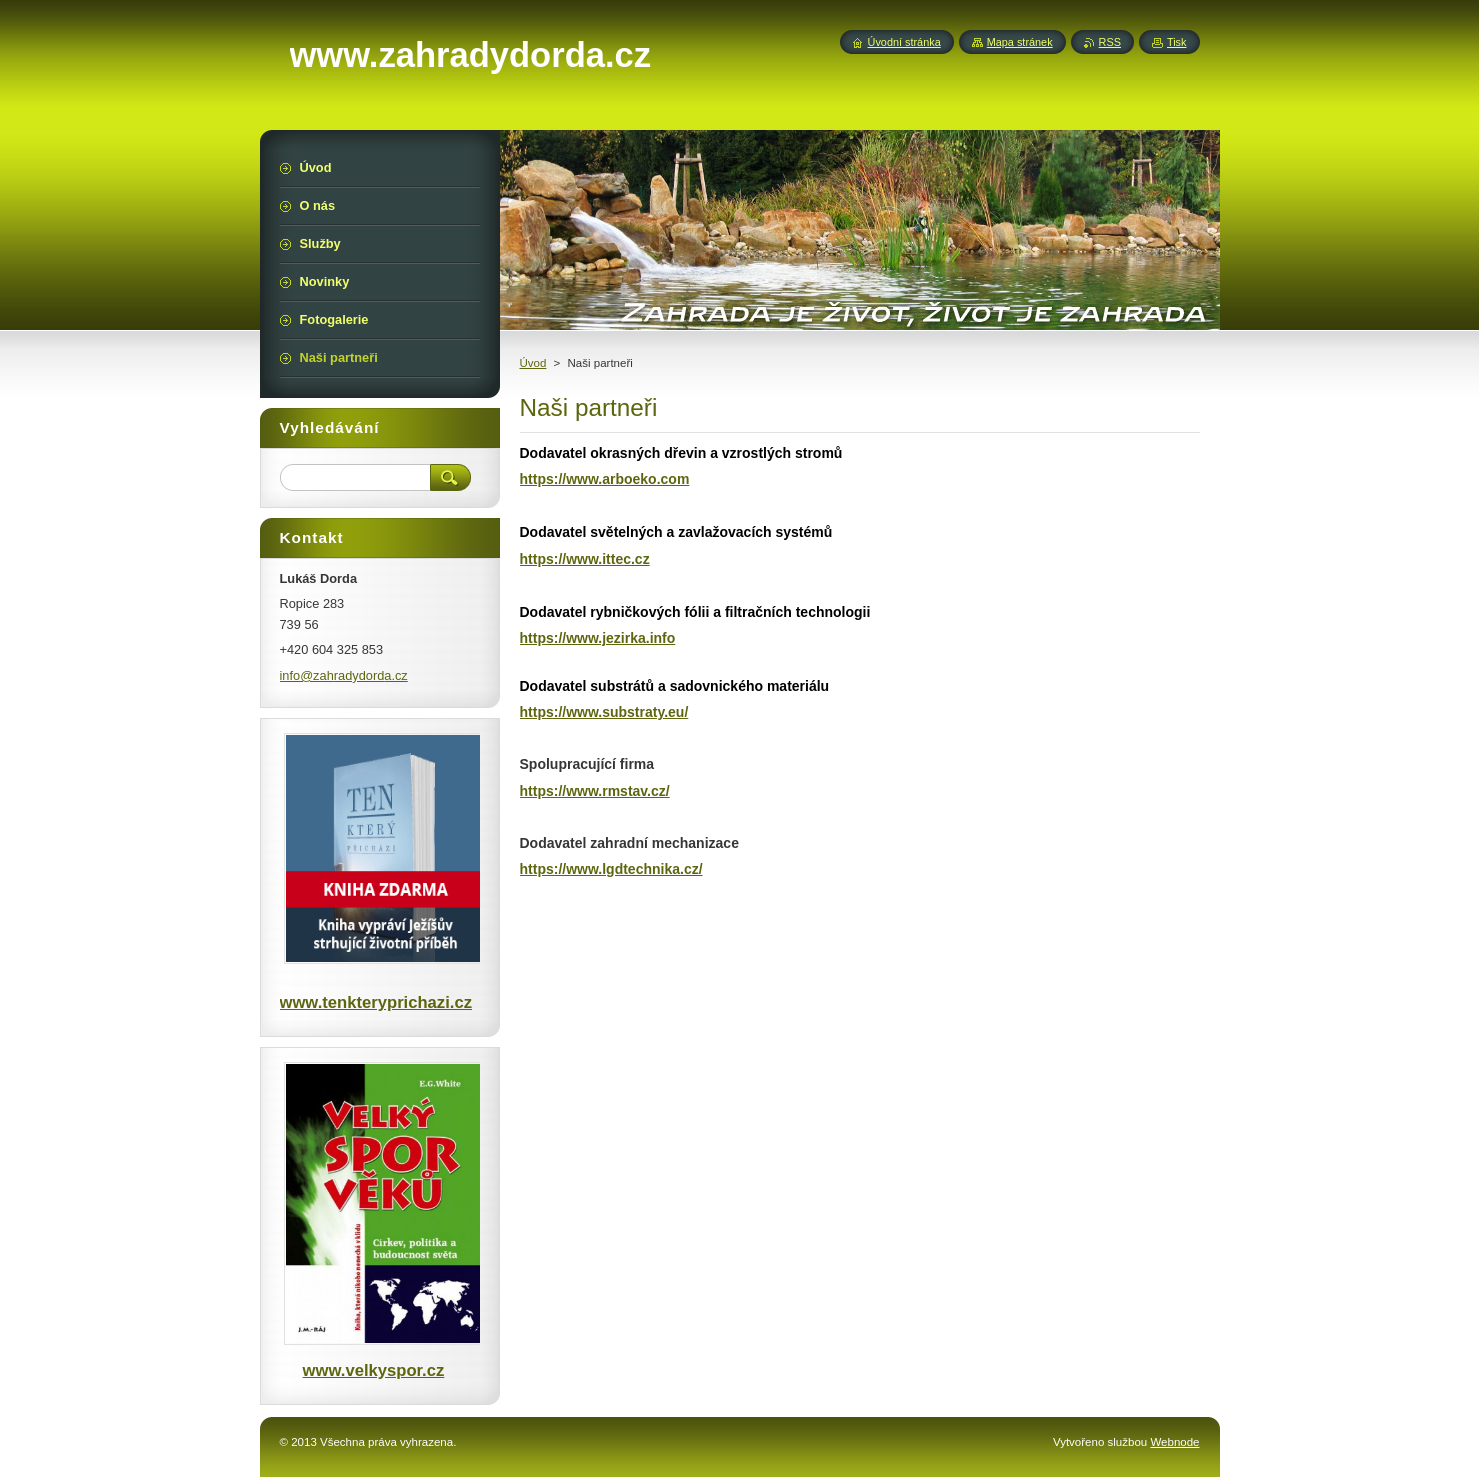 Image resolution: width=1479 pixels, height=1477 pixels. I want to click on RSS, so click(1110, 42).